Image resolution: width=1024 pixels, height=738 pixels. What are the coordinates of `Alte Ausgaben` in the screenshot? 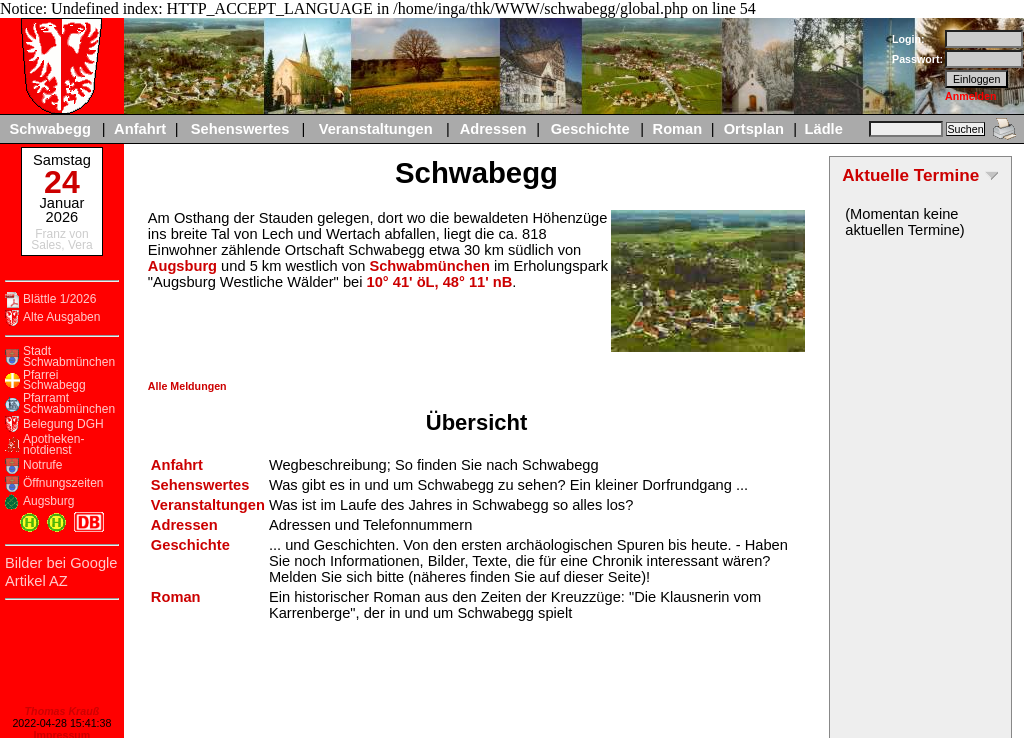 It's located at (61, 317).